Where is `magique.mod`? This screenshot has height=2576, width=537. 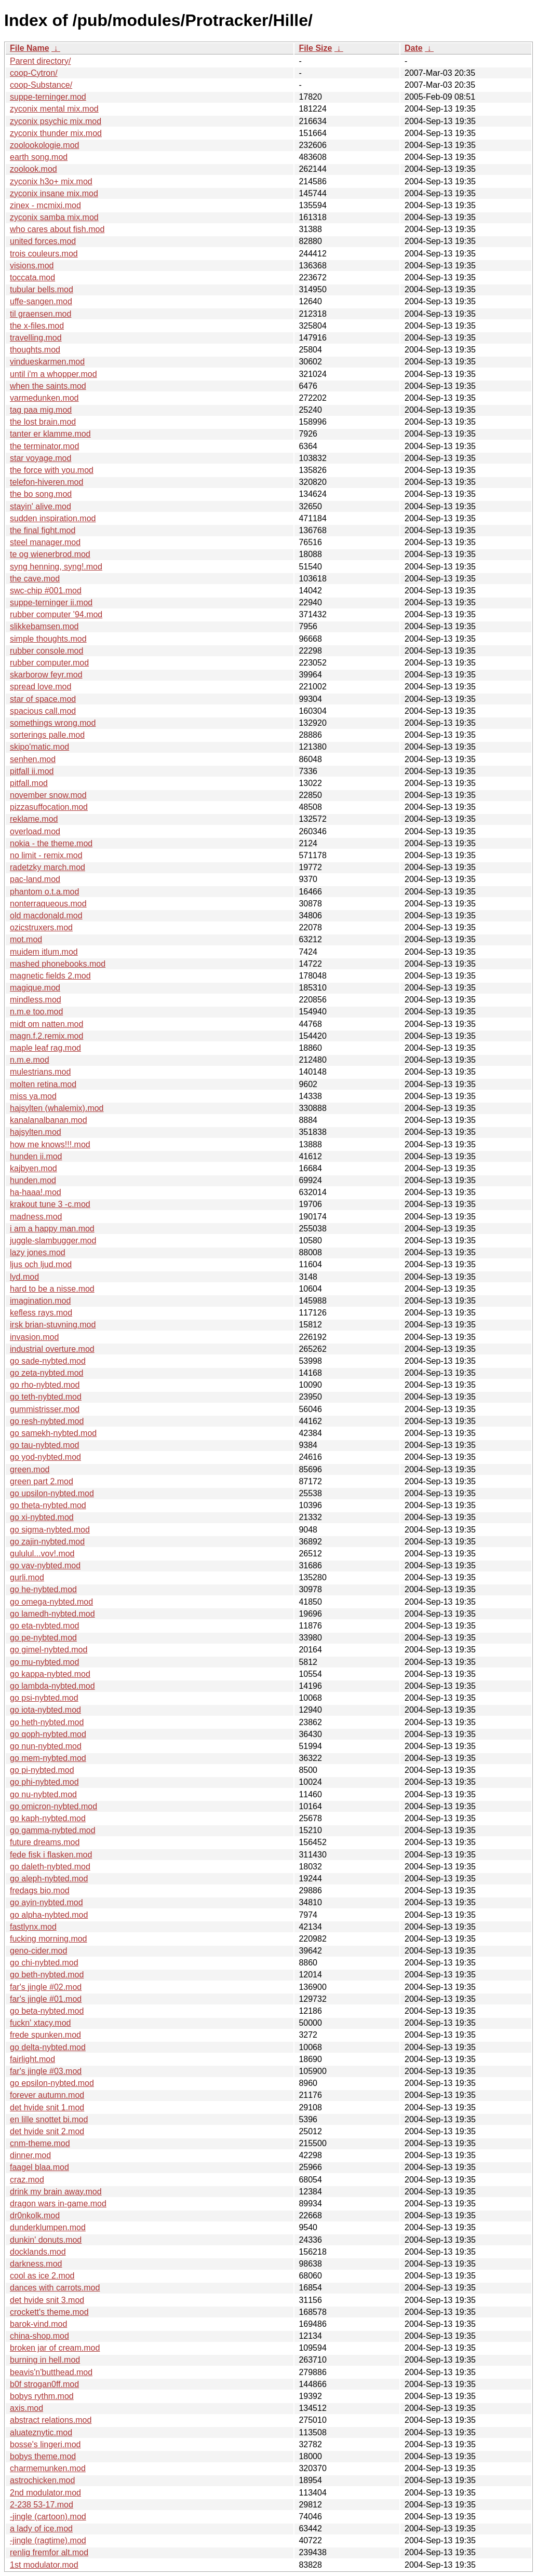 magique.mod is located at coordinates (35, 987).